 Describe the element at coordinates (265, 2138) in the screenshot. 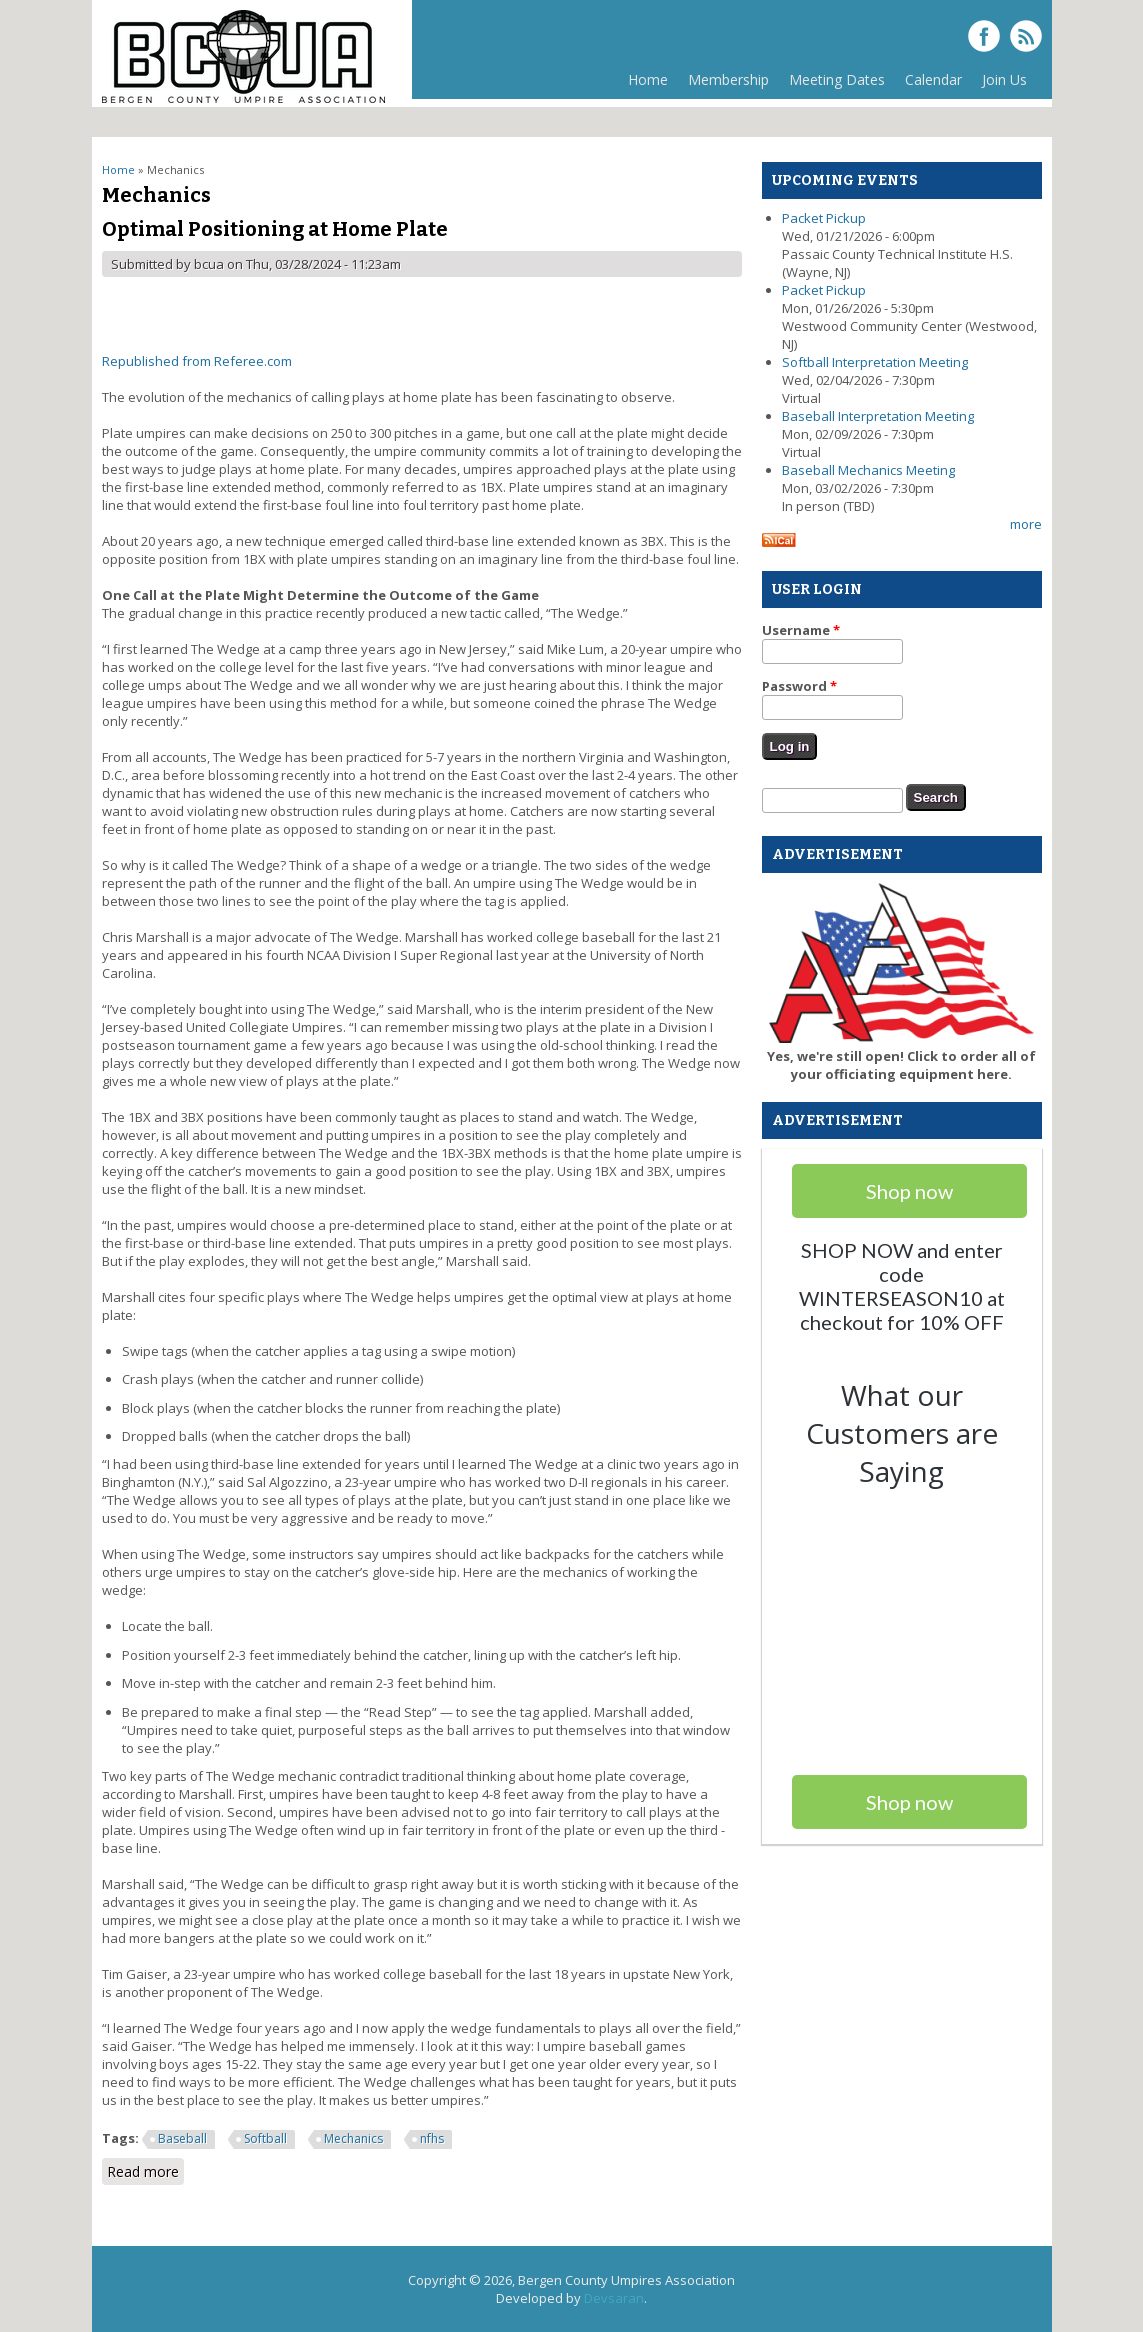

I see `Softball` at that location.